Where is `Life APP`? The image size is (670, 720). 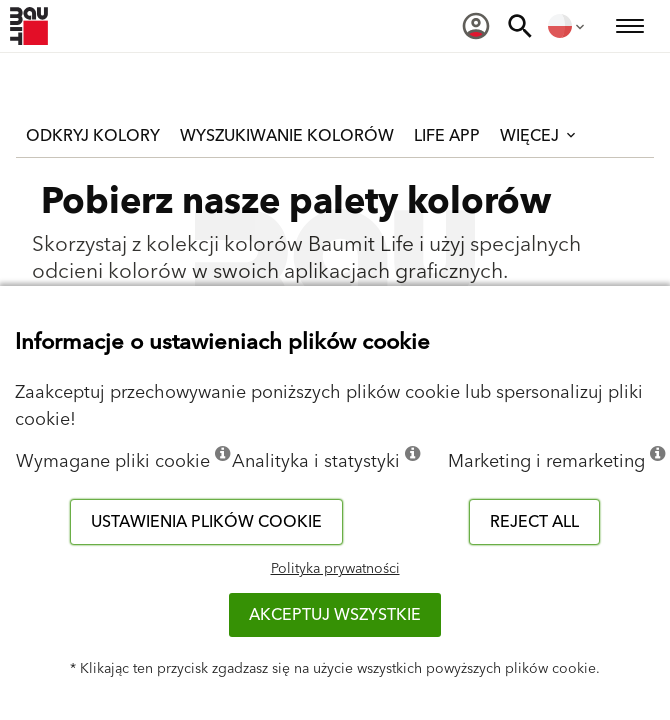 Life APP is located at coordinates (447, 136).